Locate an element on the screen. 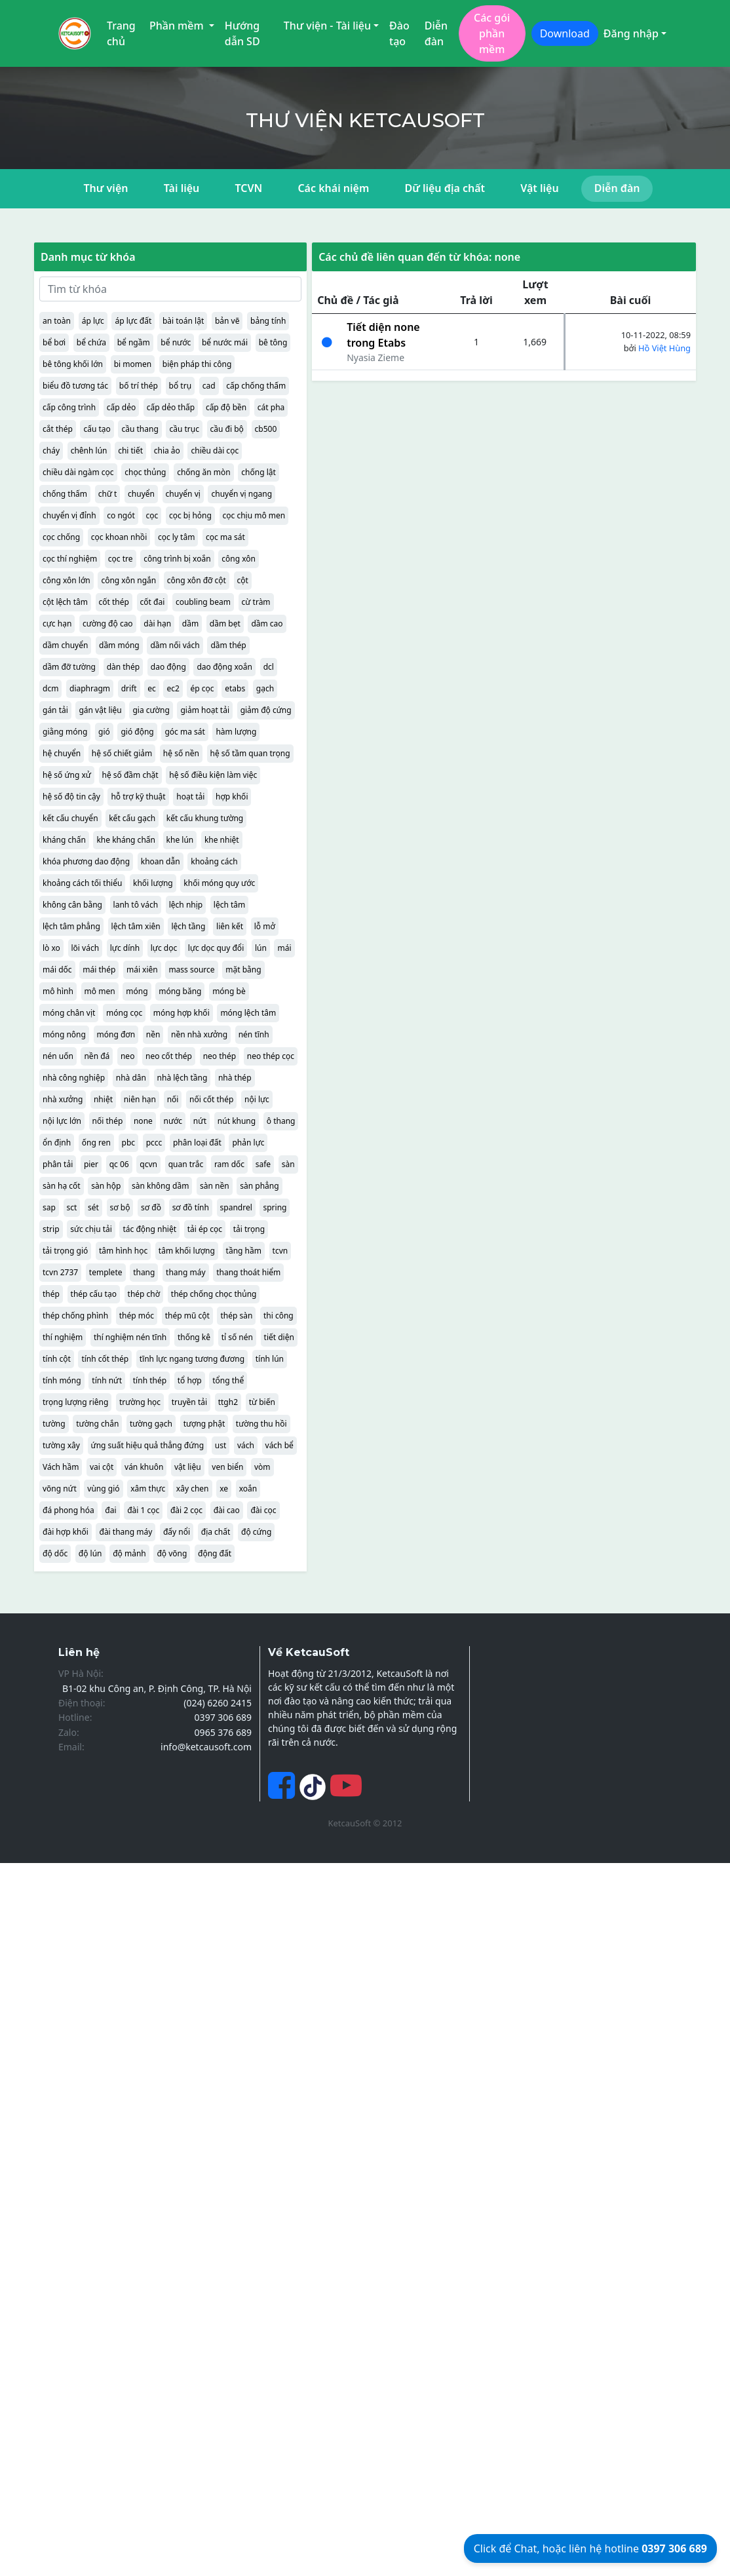 The height and width of the screenshot is (2576, 730). địa chất is located at coordinates (216, 1531).